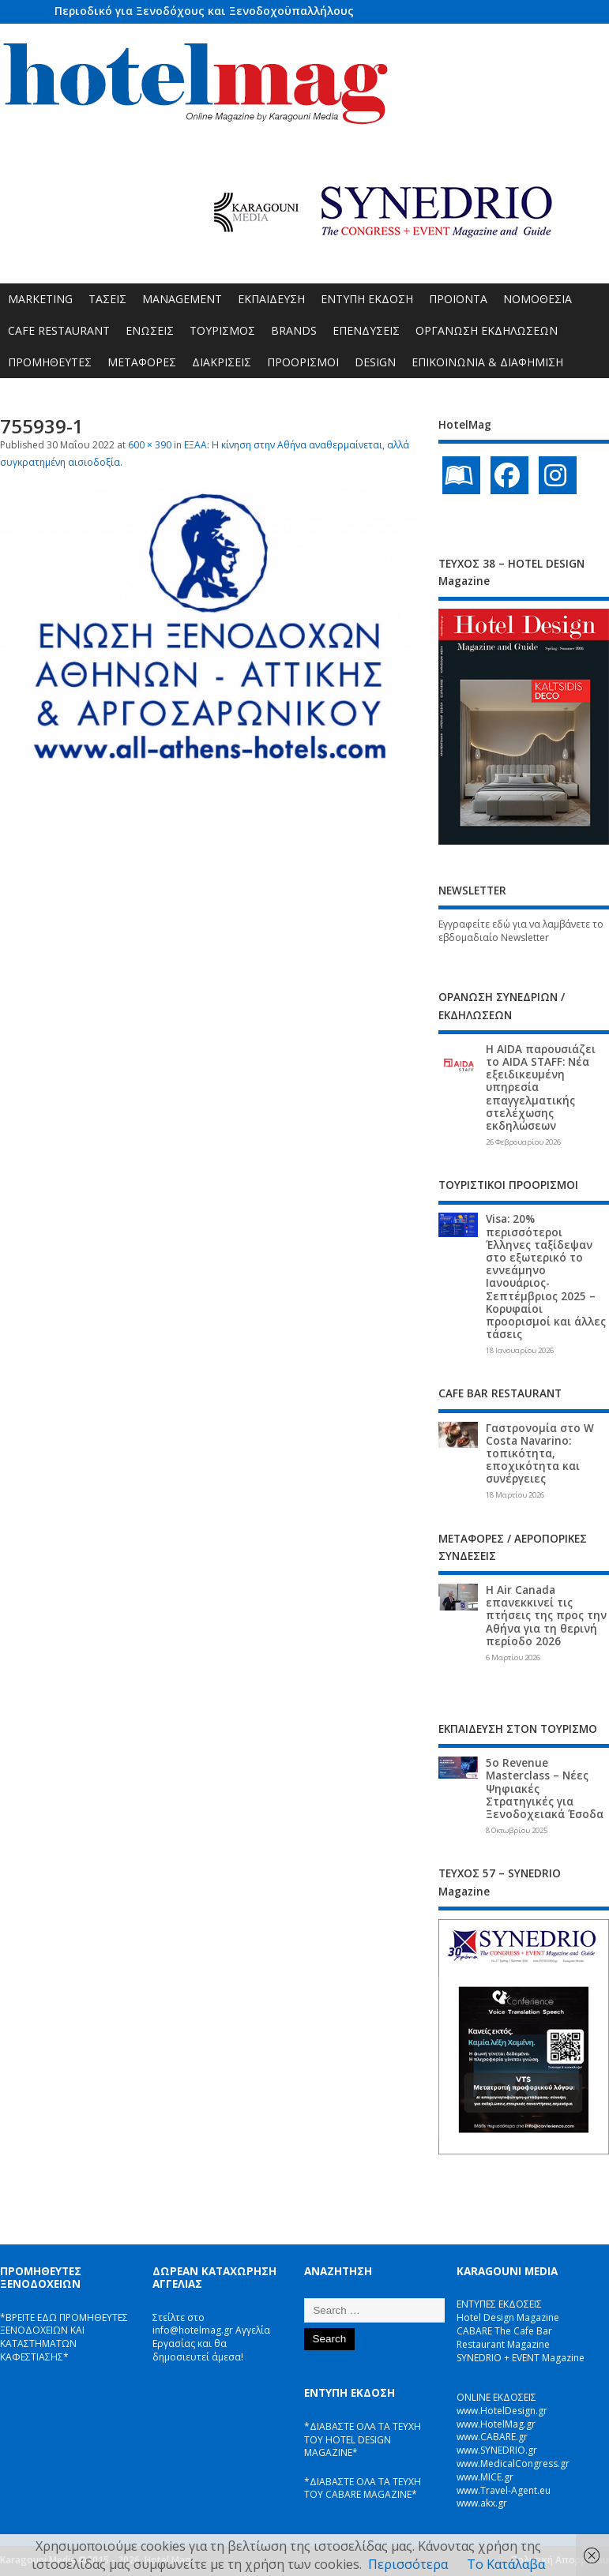 This screenshot has height=2576, width=609. What do you see at coordinates (303, 361) in the screenshot?
I see `ΠΡΟΟΡΙΣΜΟΙ` at bounding box center [303, 361].